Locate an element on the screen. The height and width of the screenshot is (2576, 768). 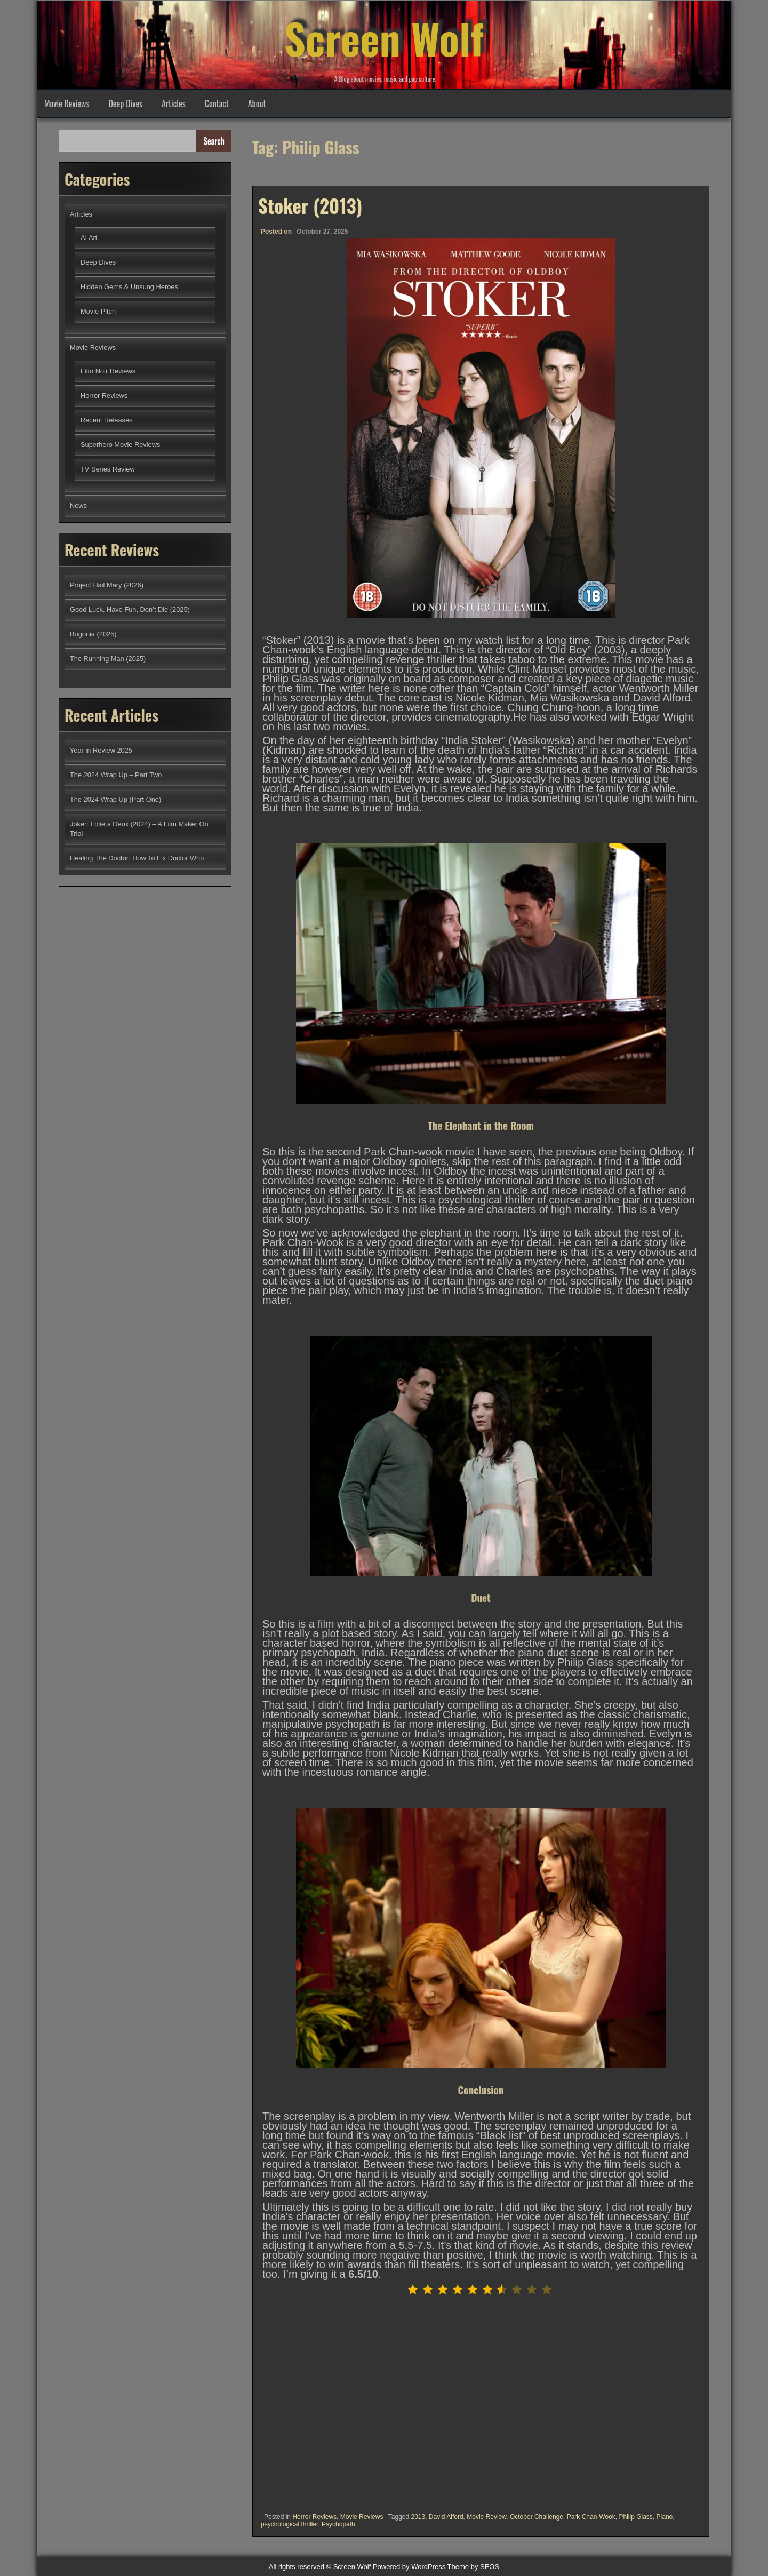
Movie Pitch is located at coordinates (98, 311).